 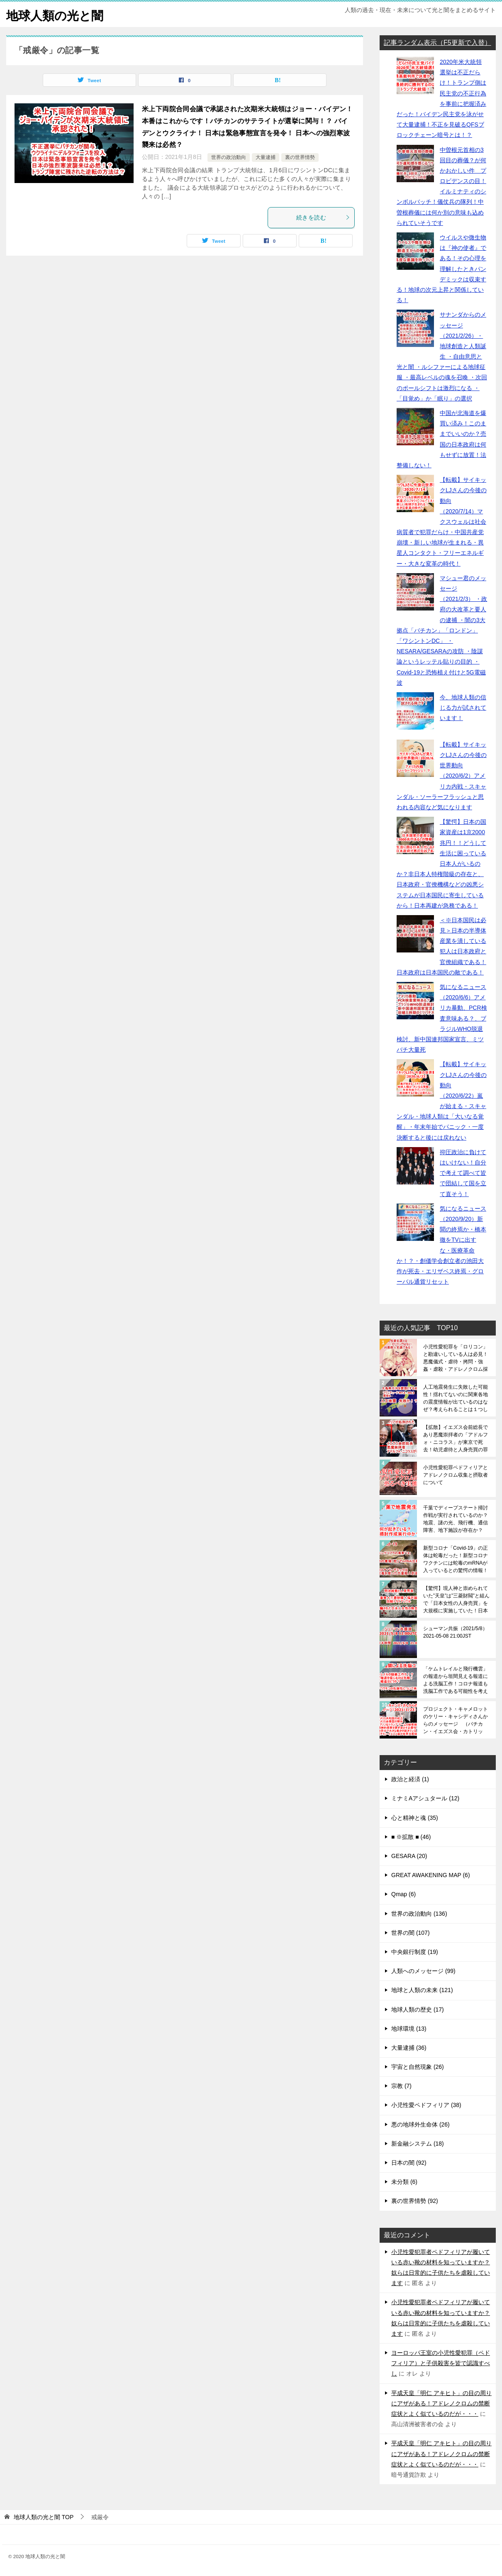 I want to click on 裏の世界情勢, so click(x=300, y=157).